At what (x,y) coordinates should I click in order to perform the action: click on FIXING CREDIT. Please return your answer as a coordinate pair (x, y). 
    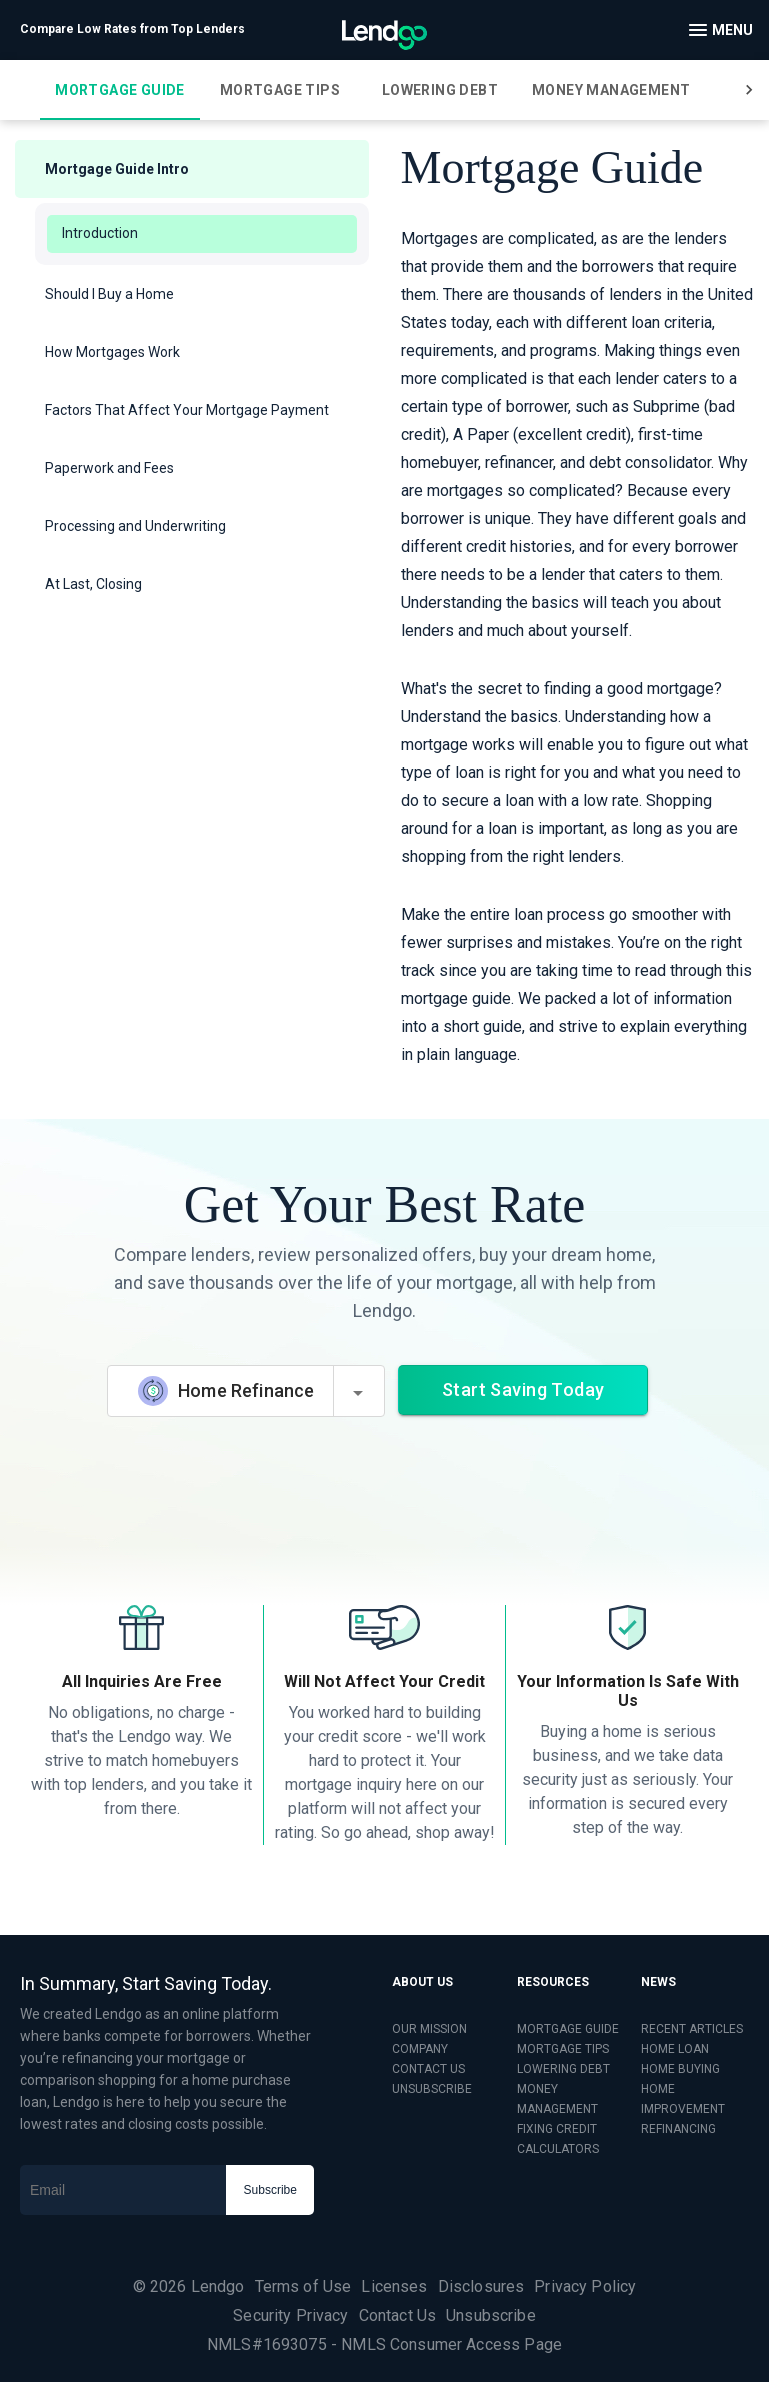
    Looking at the image, I should click on (557, 2129).